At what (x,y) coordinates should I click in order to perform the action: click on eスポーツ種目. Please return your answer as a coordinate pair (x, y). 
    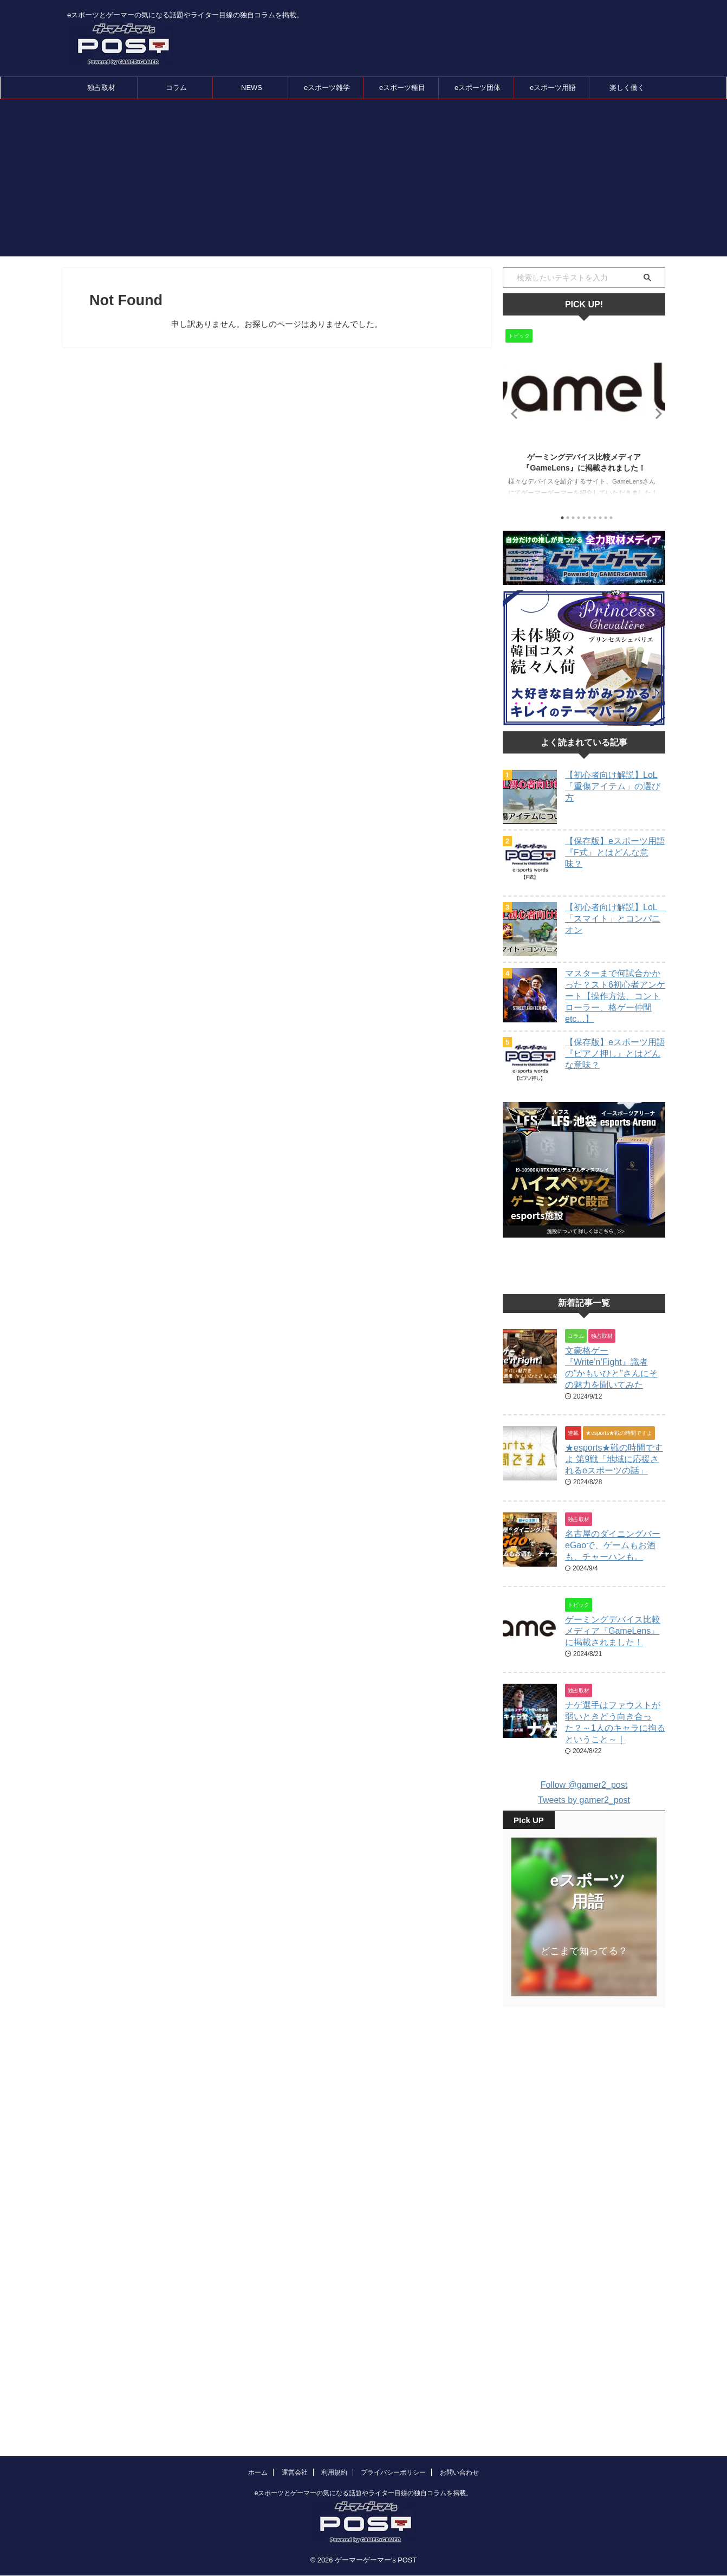
    Looking at the image, I should click on (402, 87).